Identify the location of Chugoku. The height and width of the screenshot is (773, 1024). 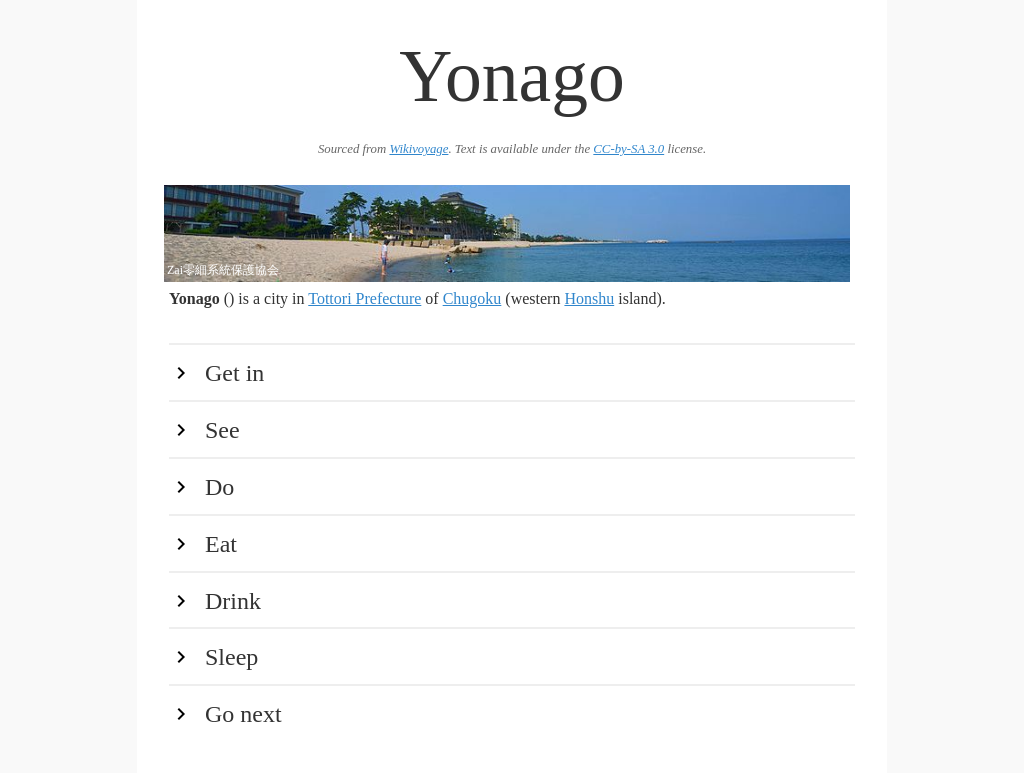
(472, 298).